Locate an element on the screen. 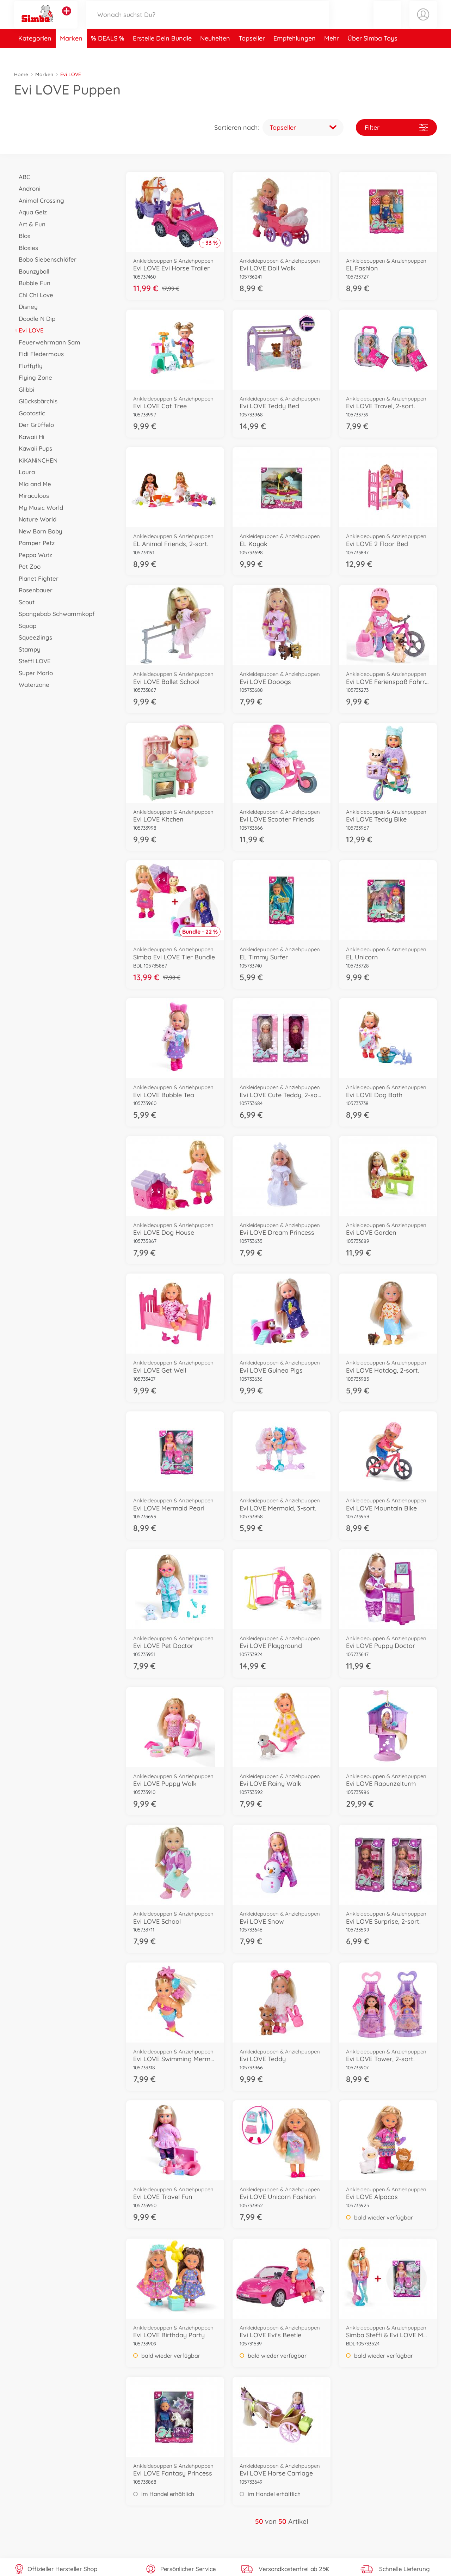  Spongebob Schwammkopf is located at coordinates (54, 613).